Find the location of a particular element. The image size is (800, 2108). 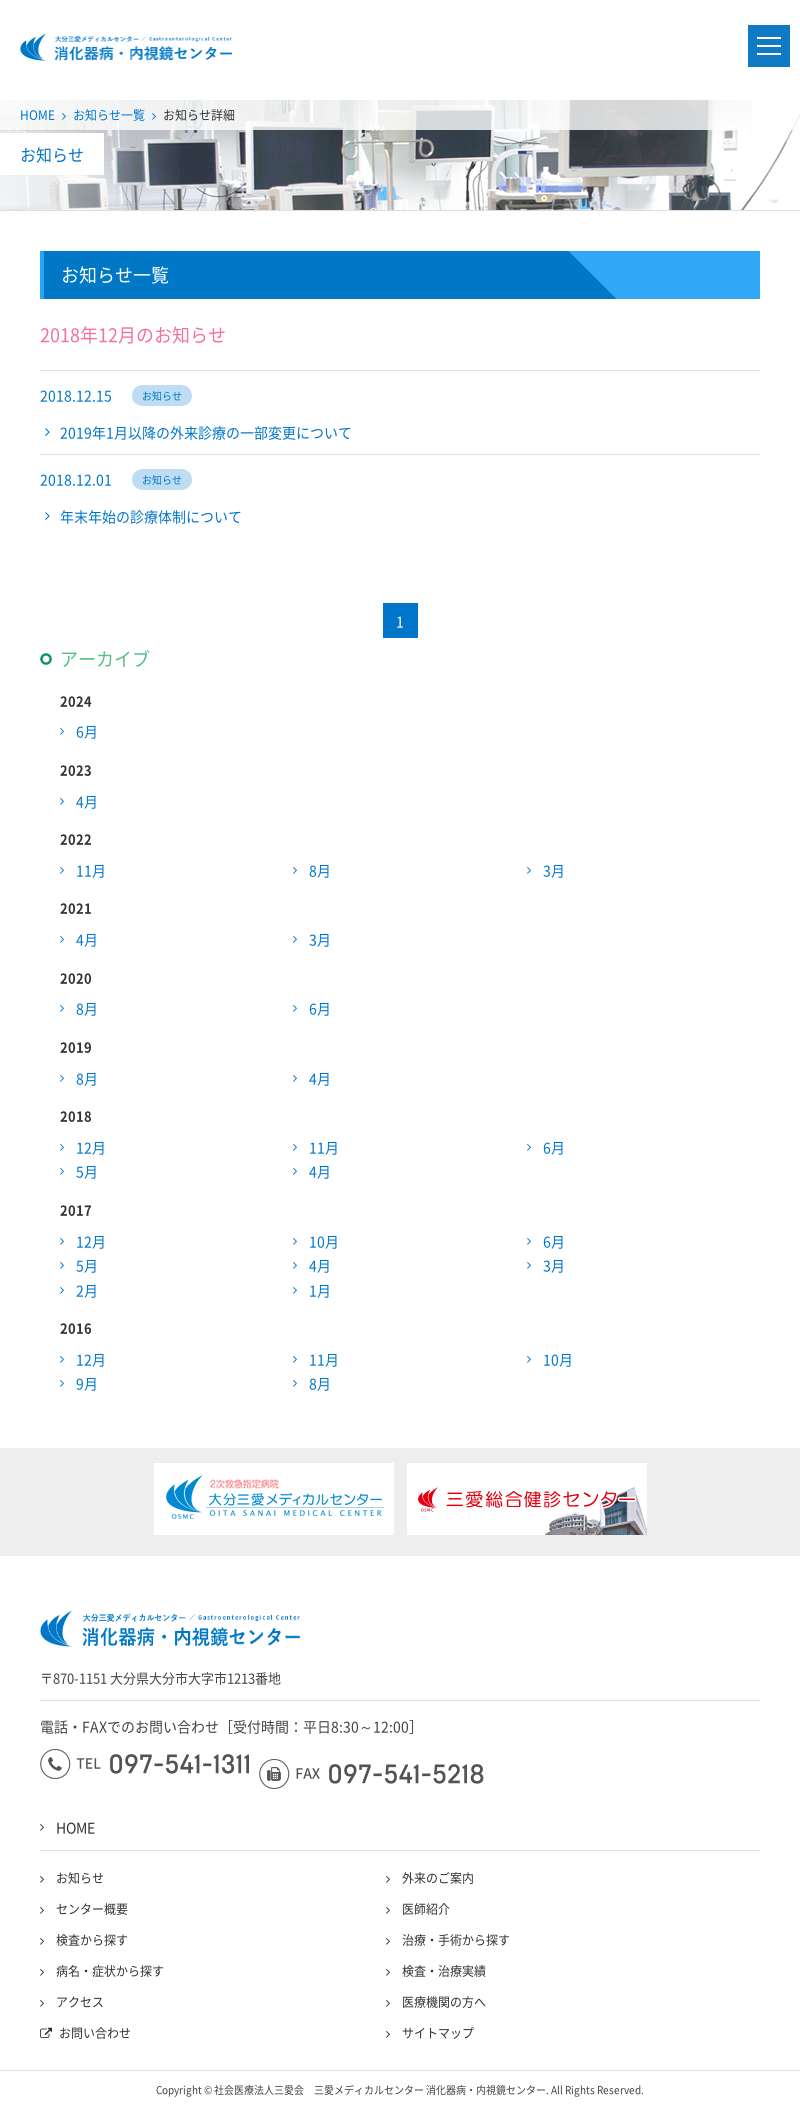

3月 is located at coordinates (554, 870).